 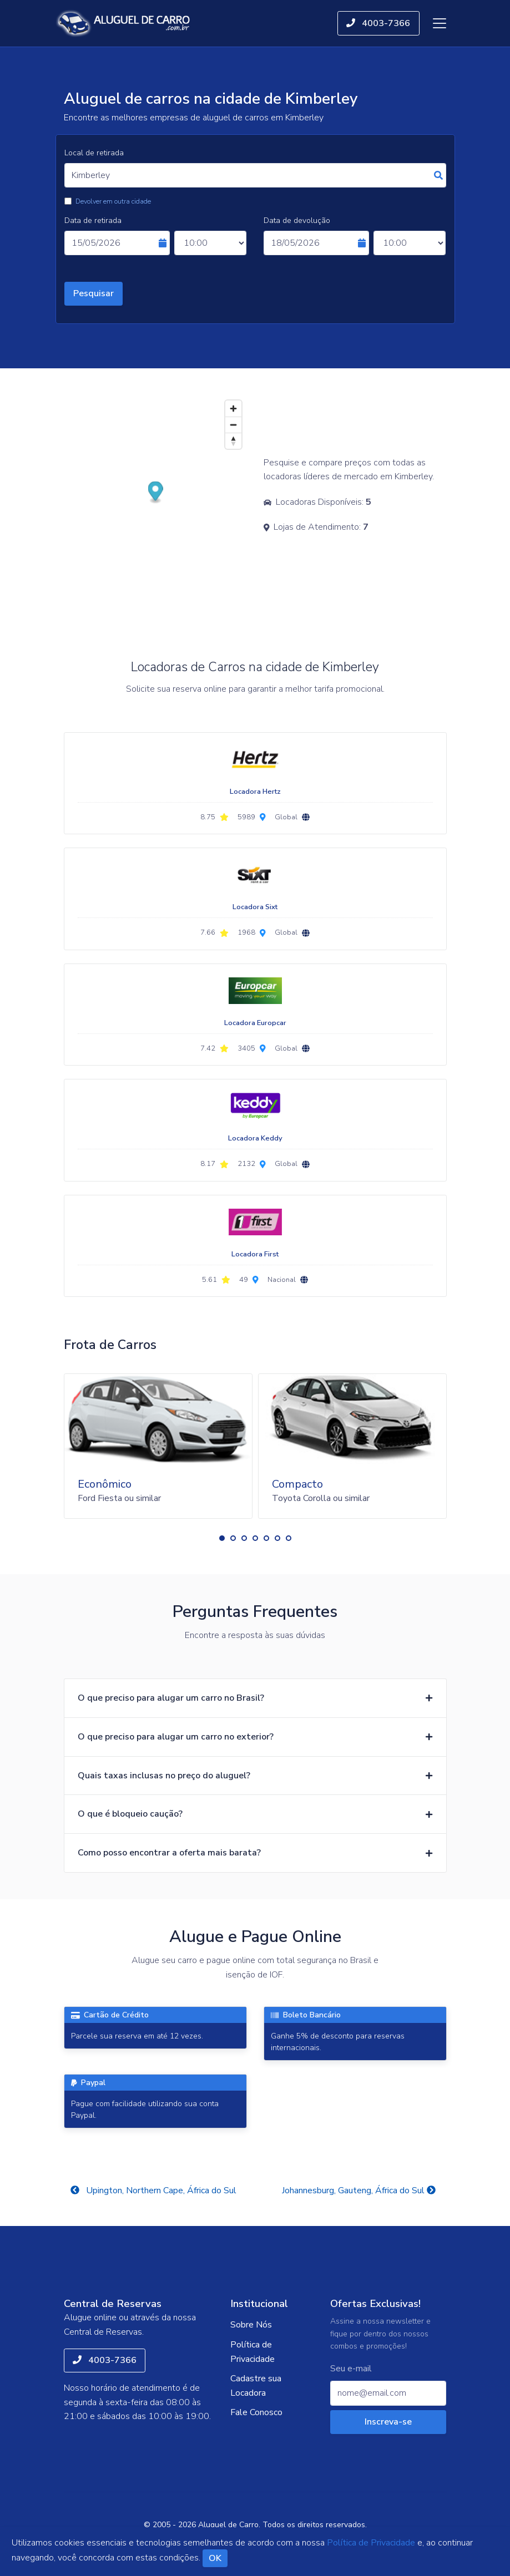 What do you see at coordinates (255, 1254) in the screenshot?
I see `Locadora First` at bounding box center [255, 1254].